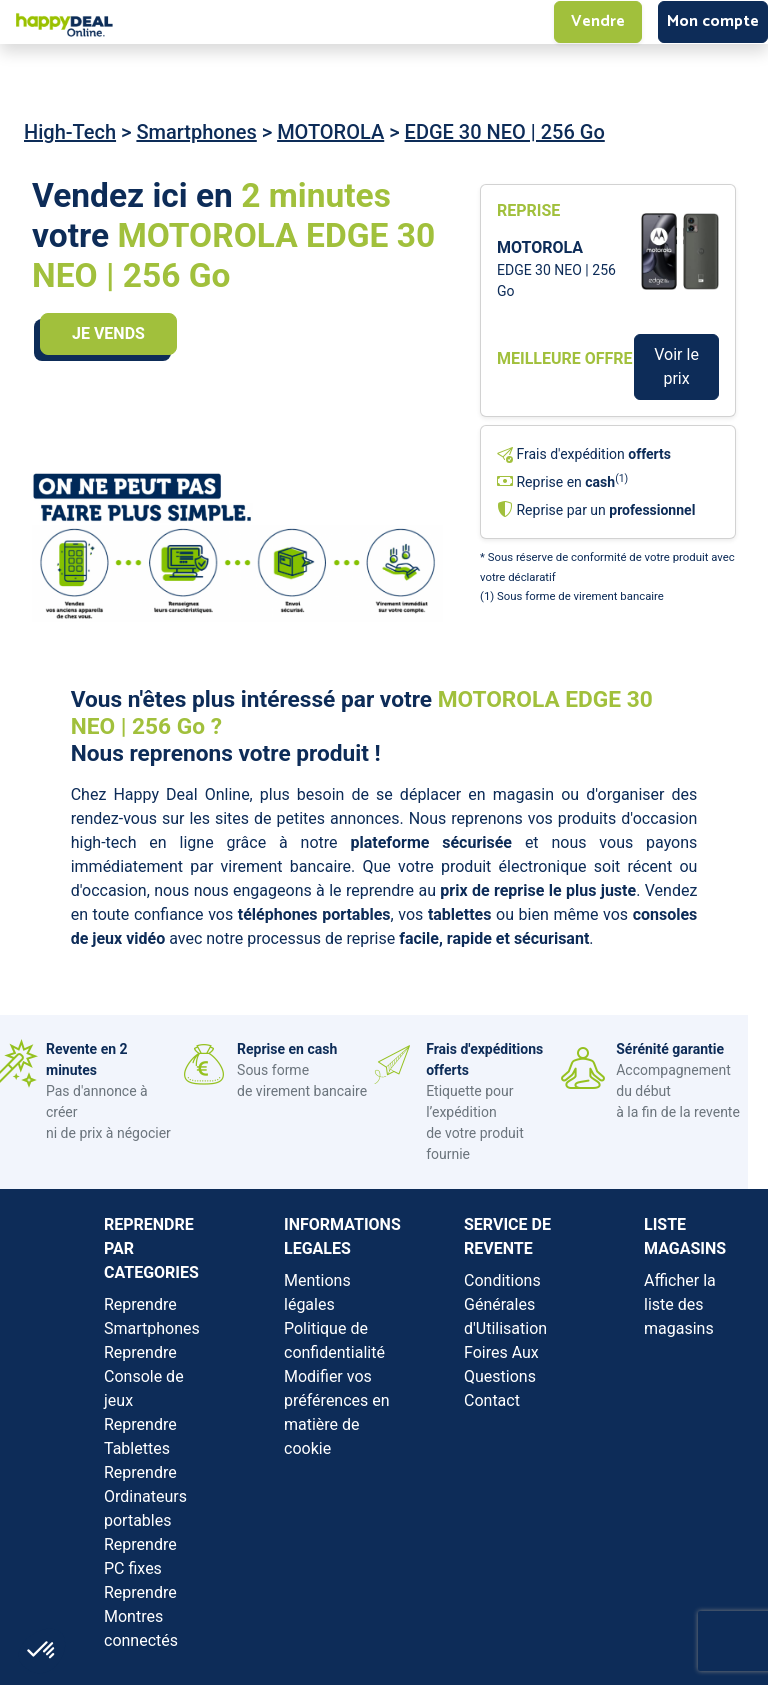  I want to click on High-Tech, so click(70, 132).